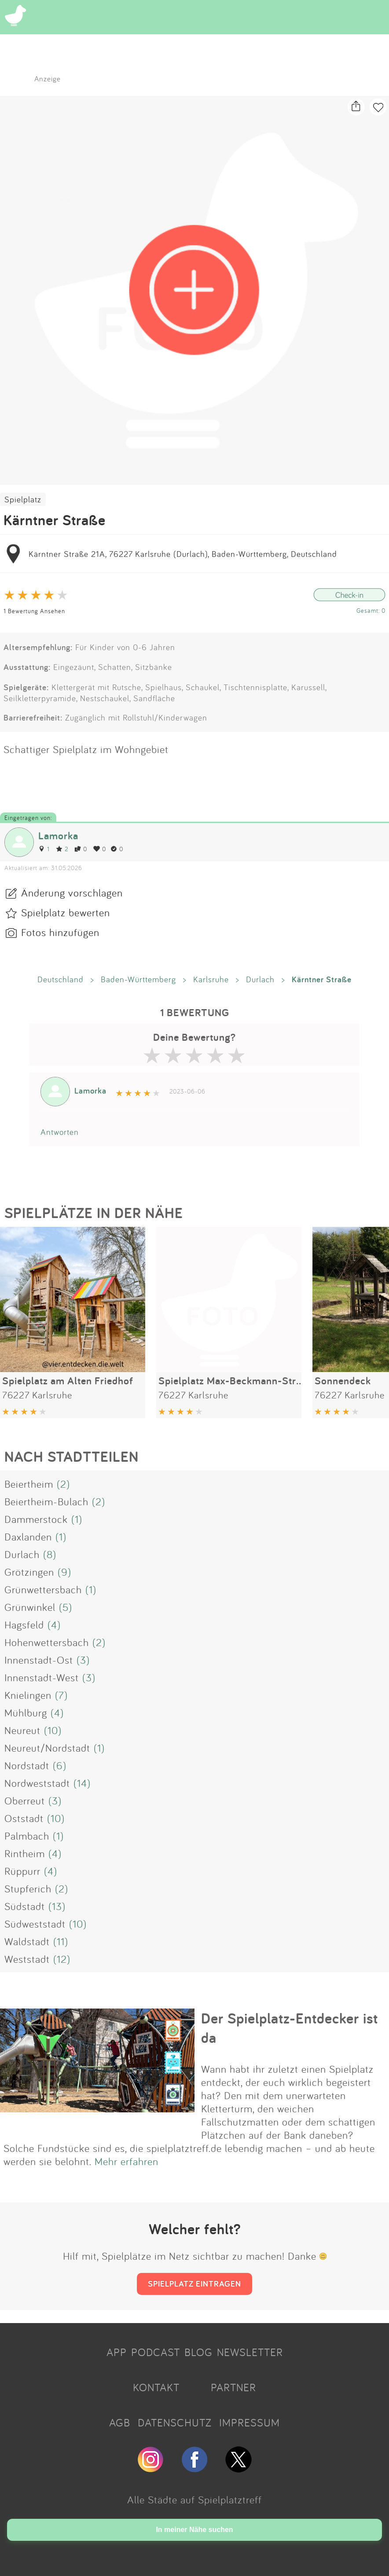  I want to click on Mühlburg, so click(25, 1712).